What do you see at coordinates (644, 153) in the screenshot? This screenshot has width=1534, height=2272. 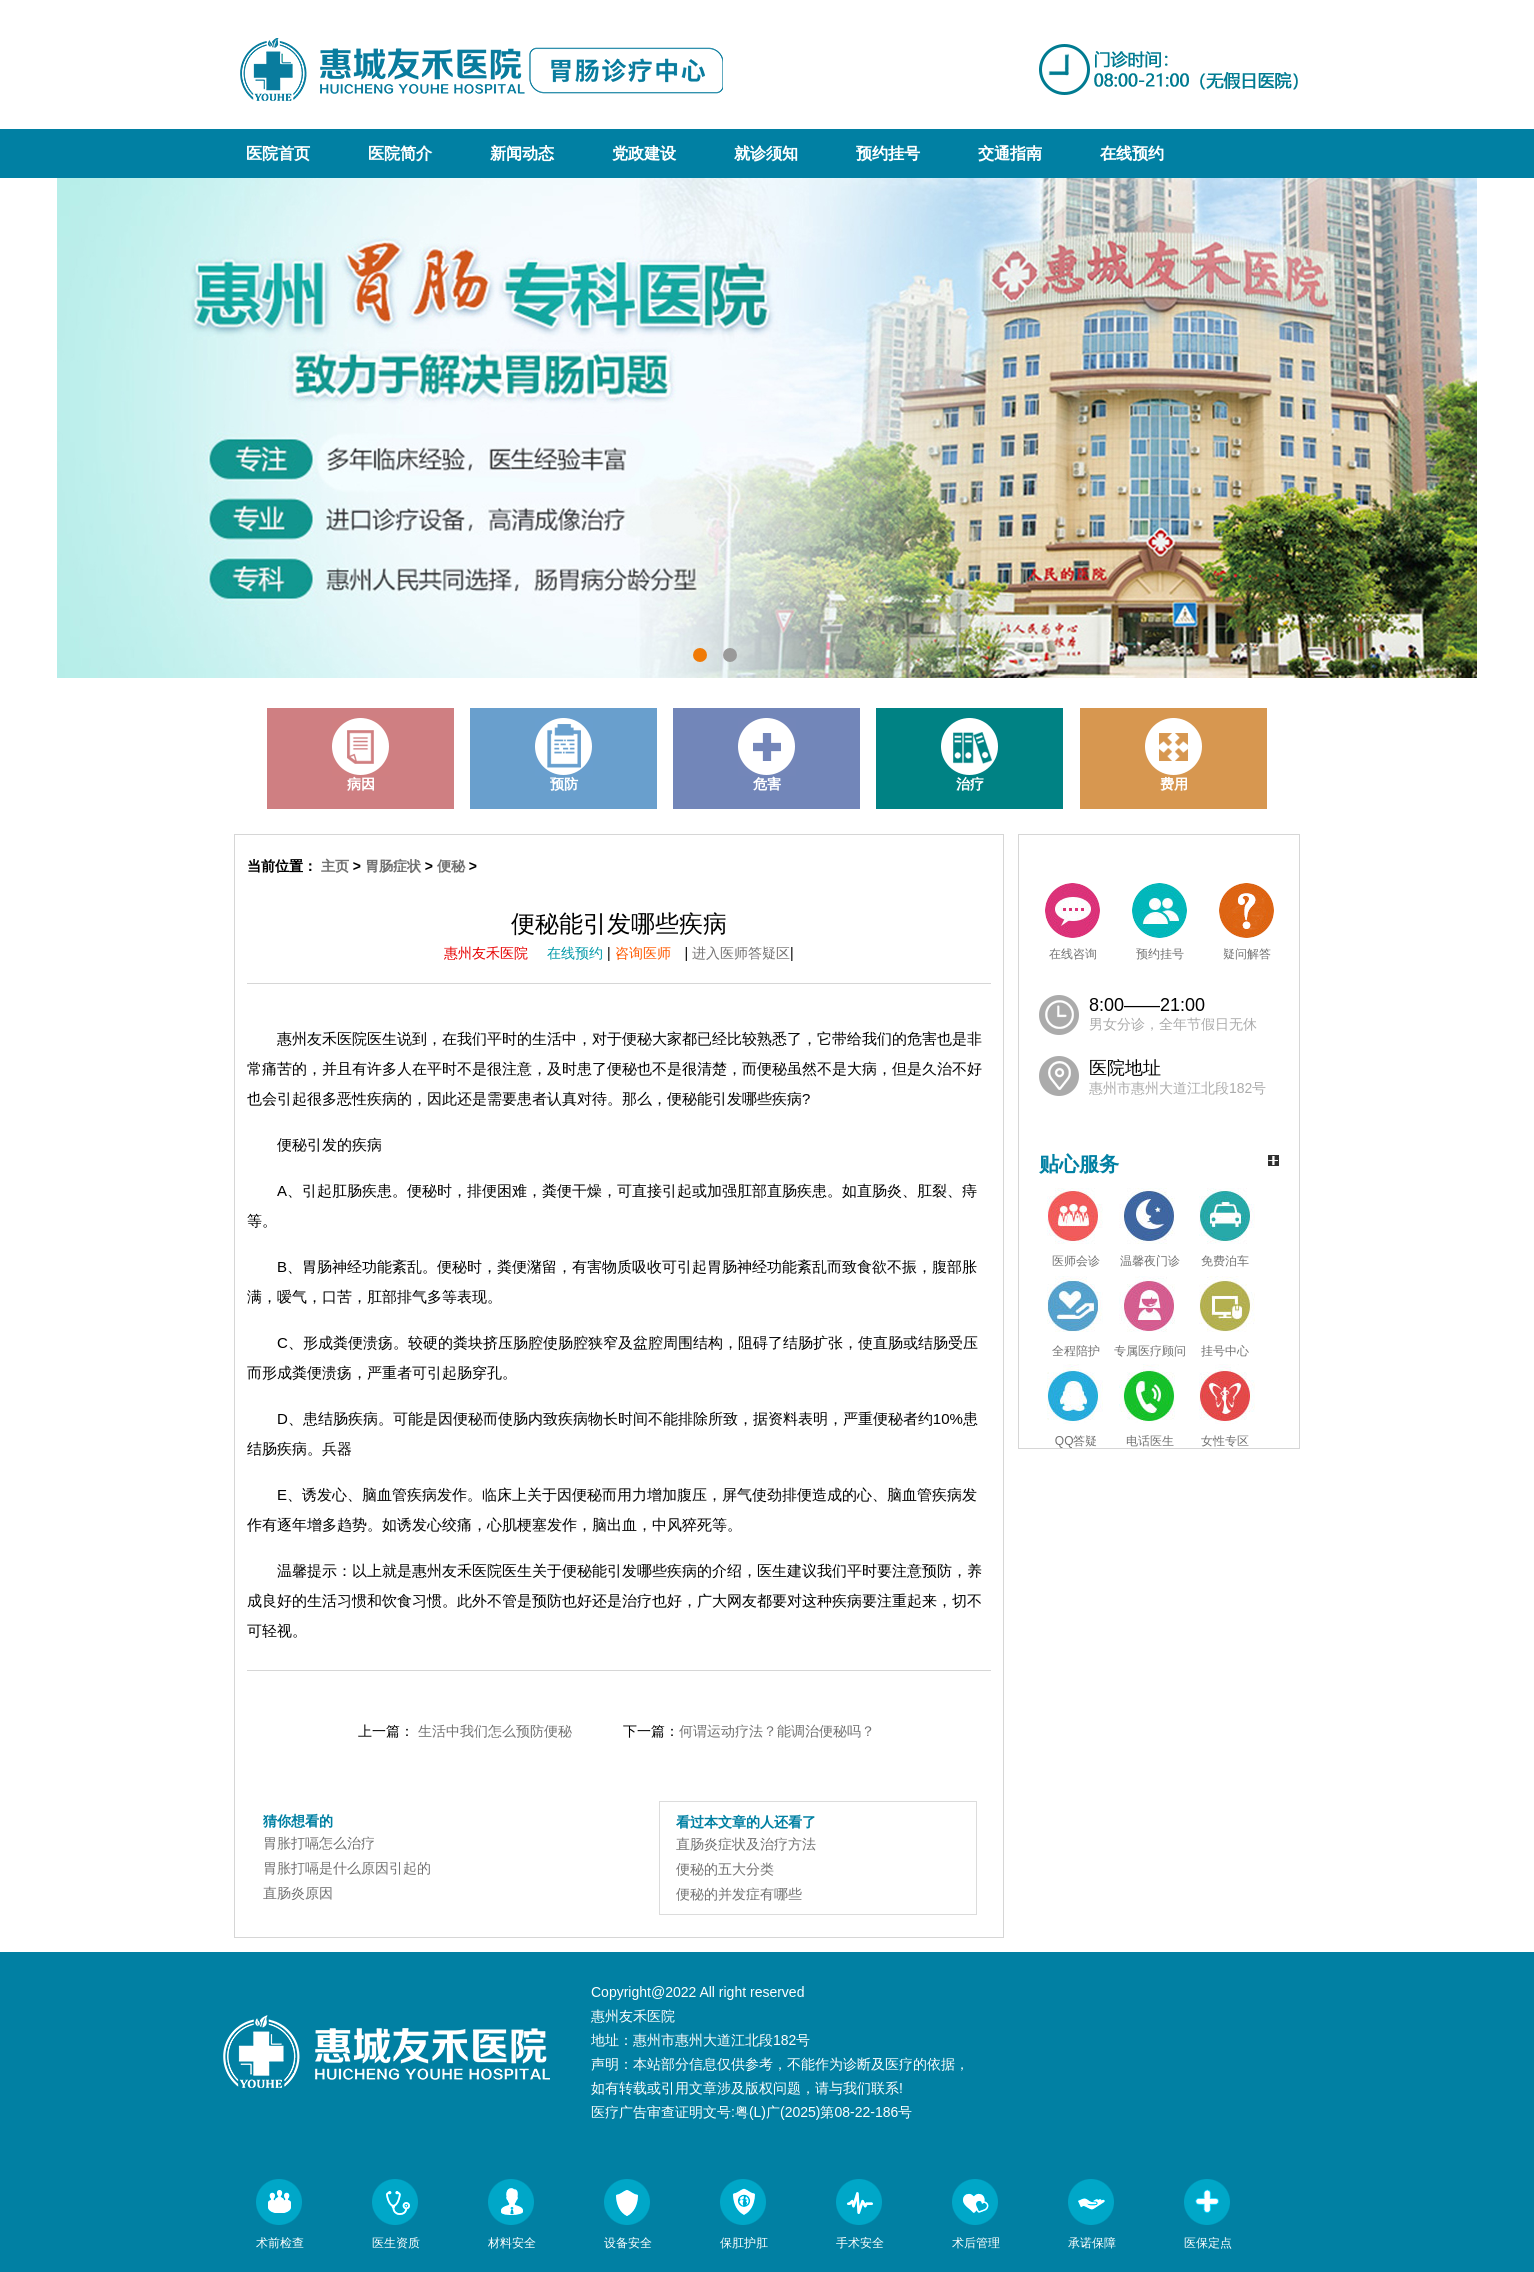 I see `党政建设` at bounding box center [644, 153].